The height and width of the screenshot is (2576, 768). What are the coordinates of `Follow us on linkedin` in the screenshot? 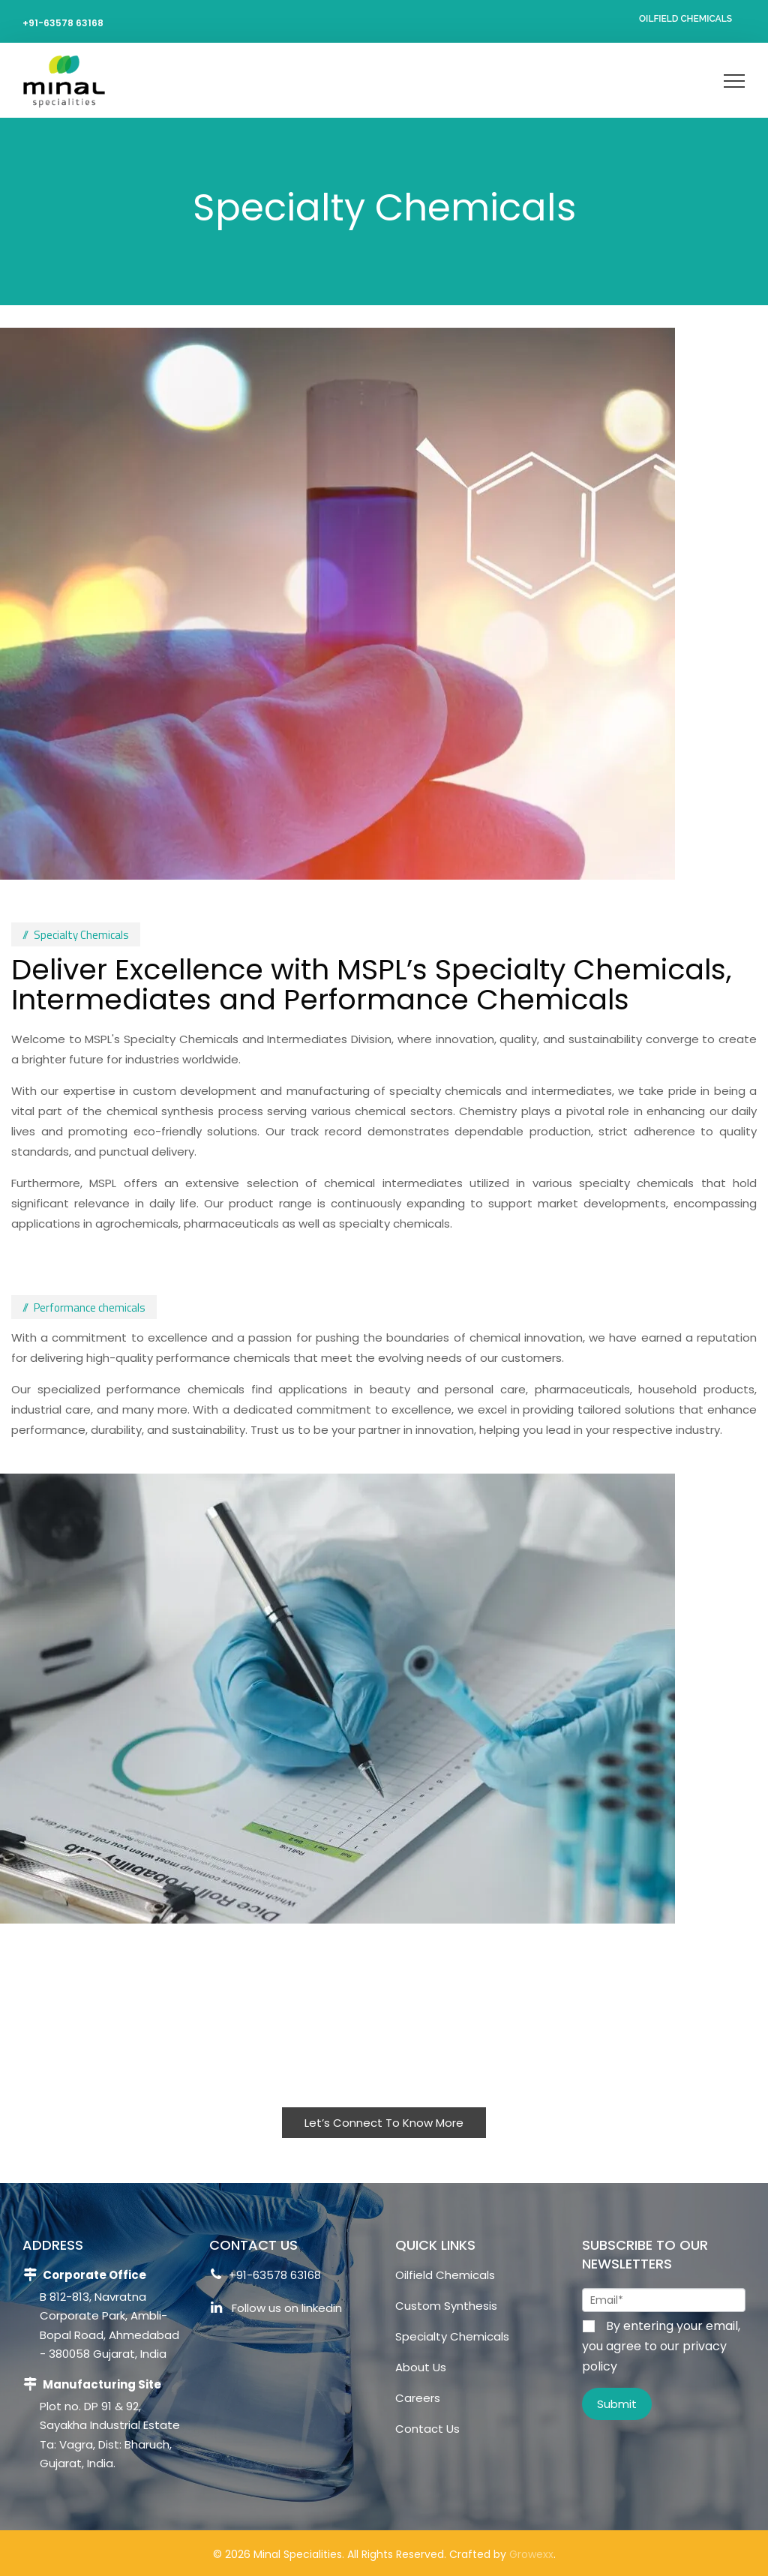 It's located at (276, 2310).